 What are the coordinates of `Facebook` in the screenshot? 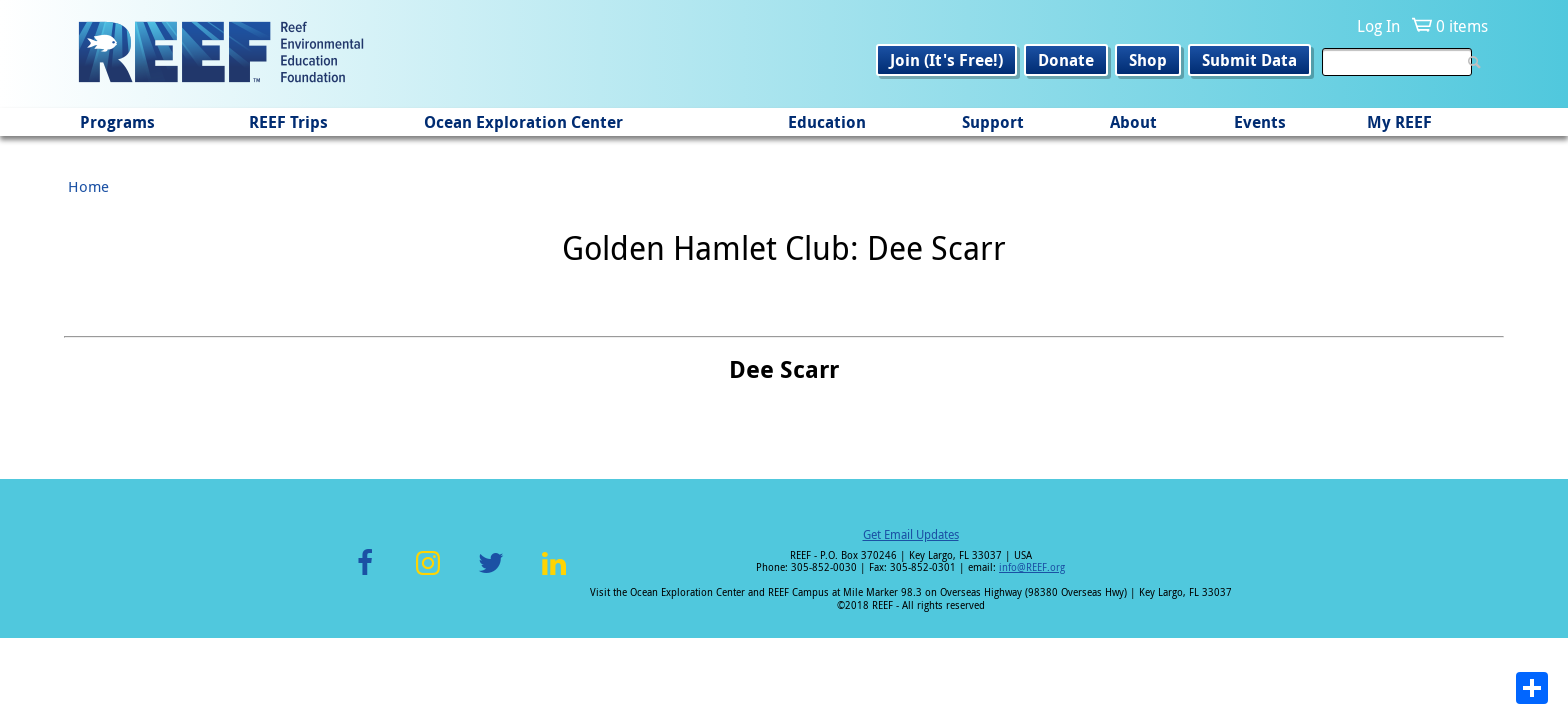 It's located at (365, 574).